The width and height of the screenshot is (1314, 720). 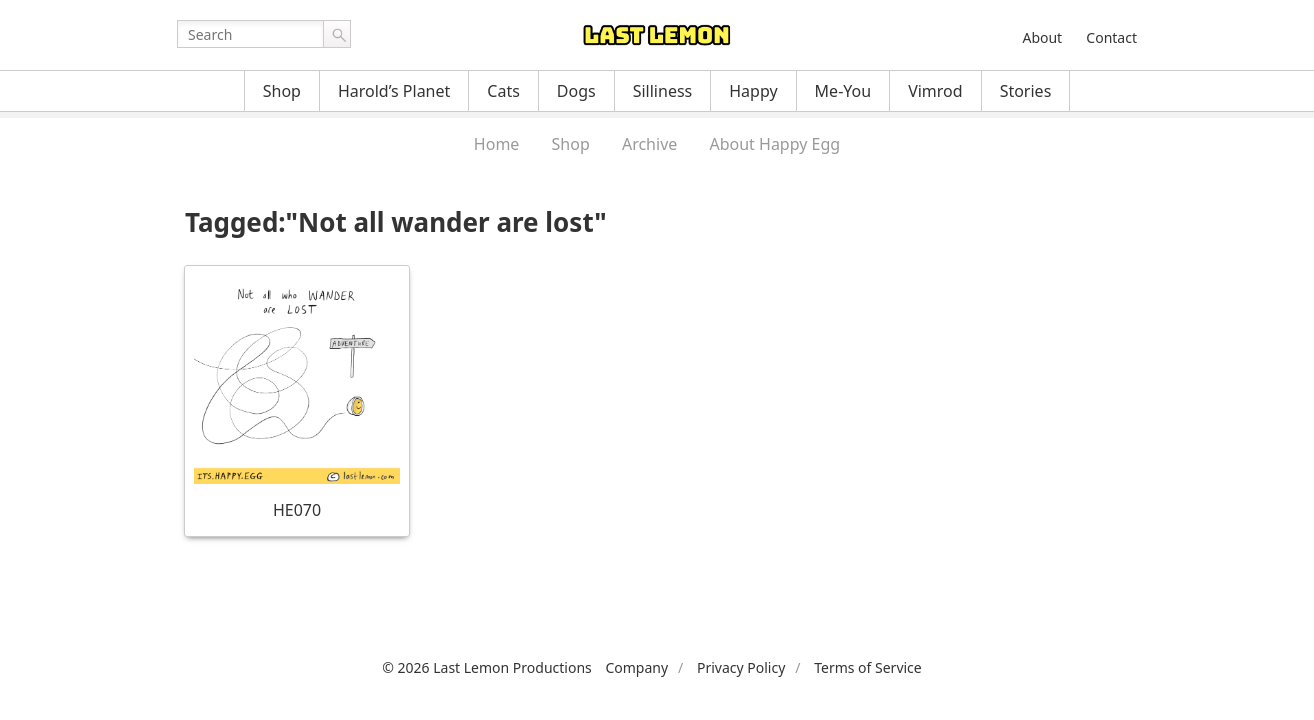 I want to click on Shop, so click(x=282, y=91).